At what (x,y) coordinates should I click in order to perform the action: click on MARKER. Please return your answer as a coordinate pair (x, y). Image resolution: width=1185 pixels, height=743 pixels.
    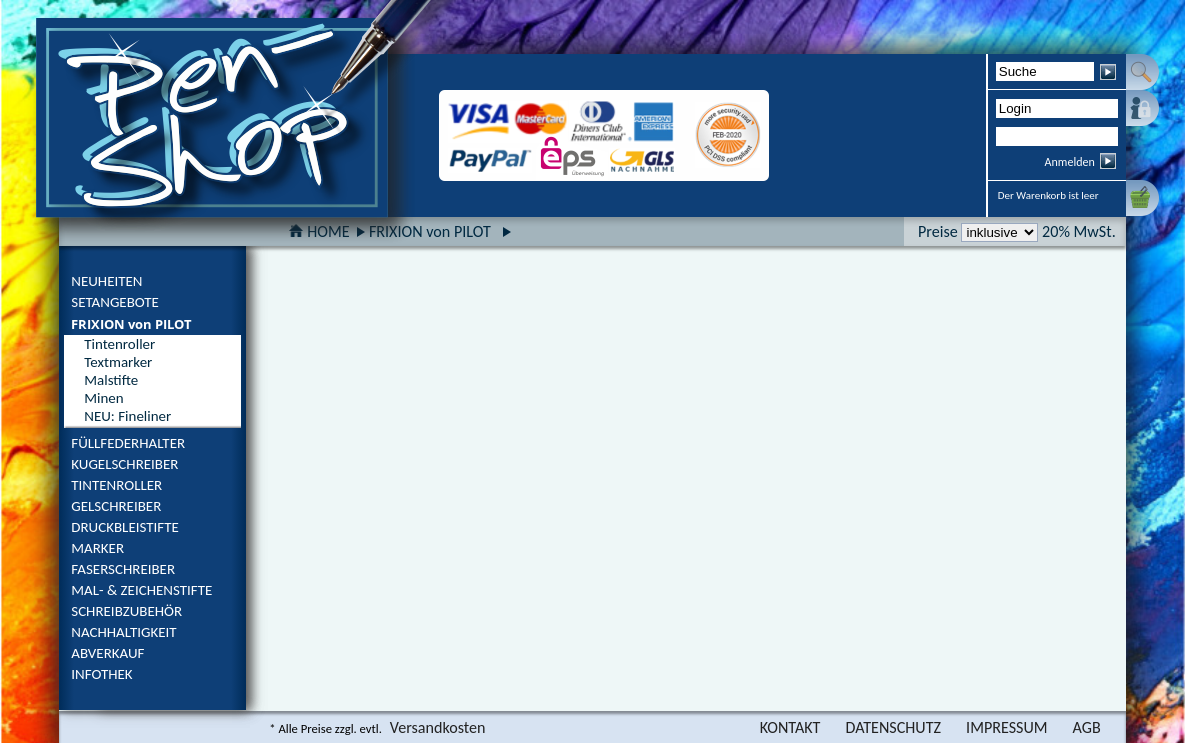
    Looking at the image, I should click on (97, 548).